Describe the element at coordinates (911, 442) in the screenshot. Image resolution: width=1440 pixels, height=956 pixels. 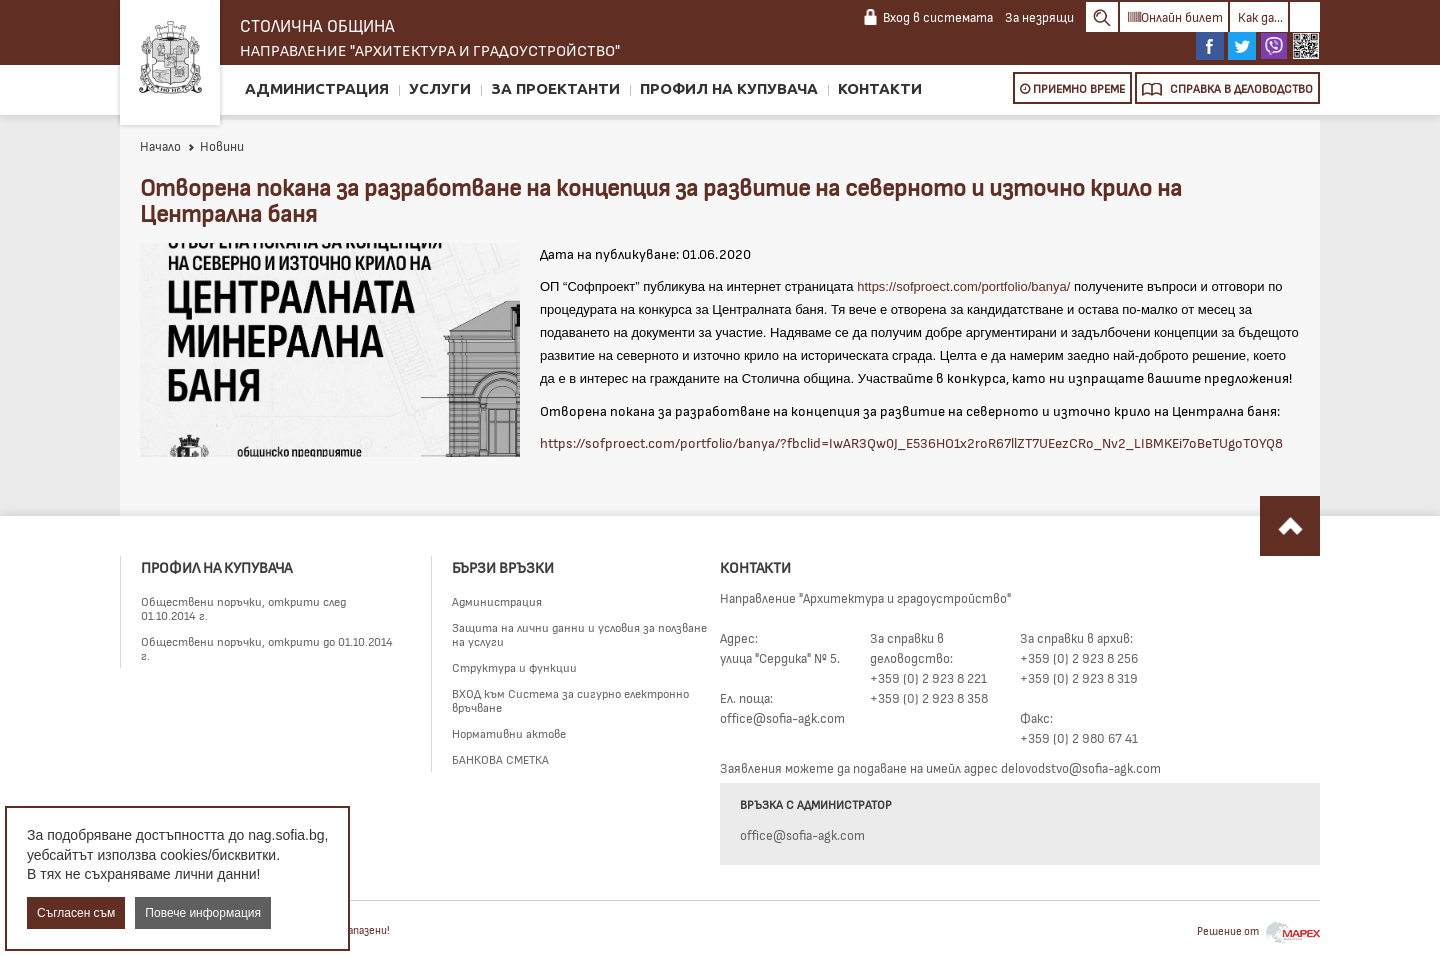
I see `https://sofproect.com/portfolio/banya/?fbclid=IwAR3Qw0J_E536HO1x2roR67llZT7UEezCRo_Nv2_LIBMKEi7oBeTUgoTOYQ8` at that location.